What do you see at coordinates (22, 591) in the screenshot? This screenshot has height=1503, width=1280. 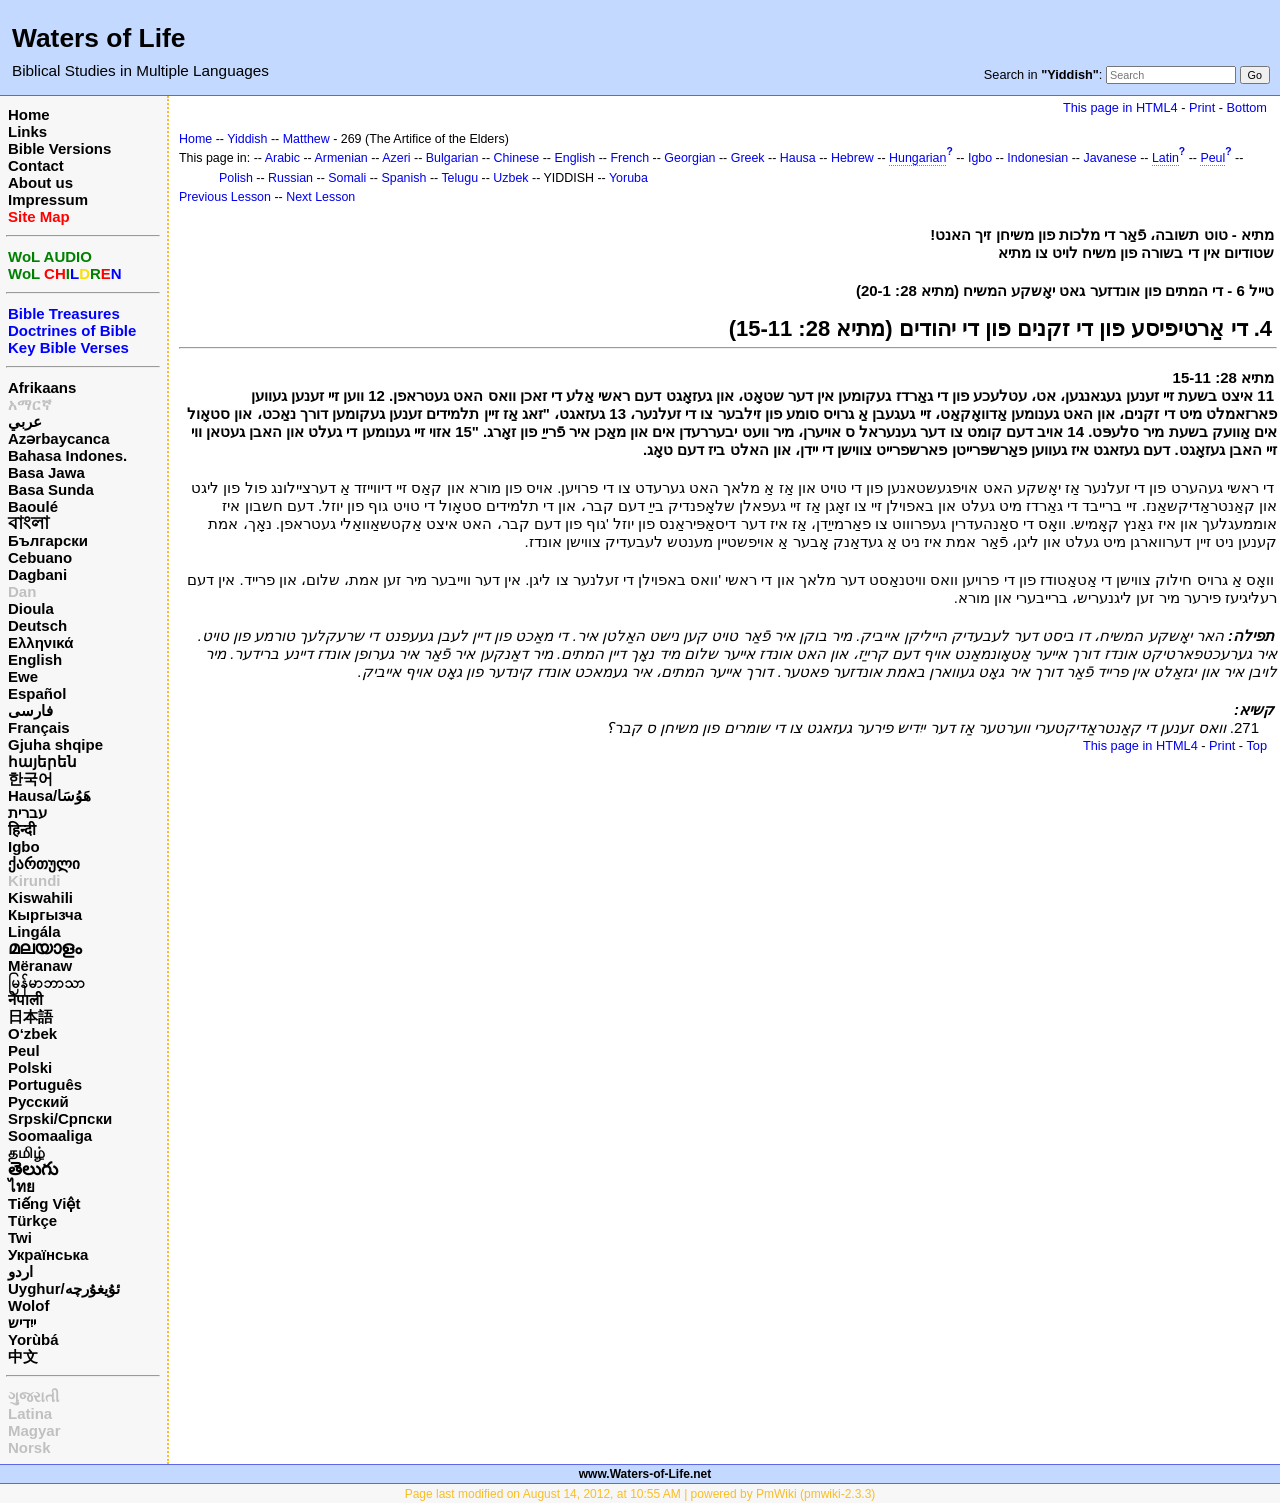 I see `Dan` at bounding box center [22, 591].